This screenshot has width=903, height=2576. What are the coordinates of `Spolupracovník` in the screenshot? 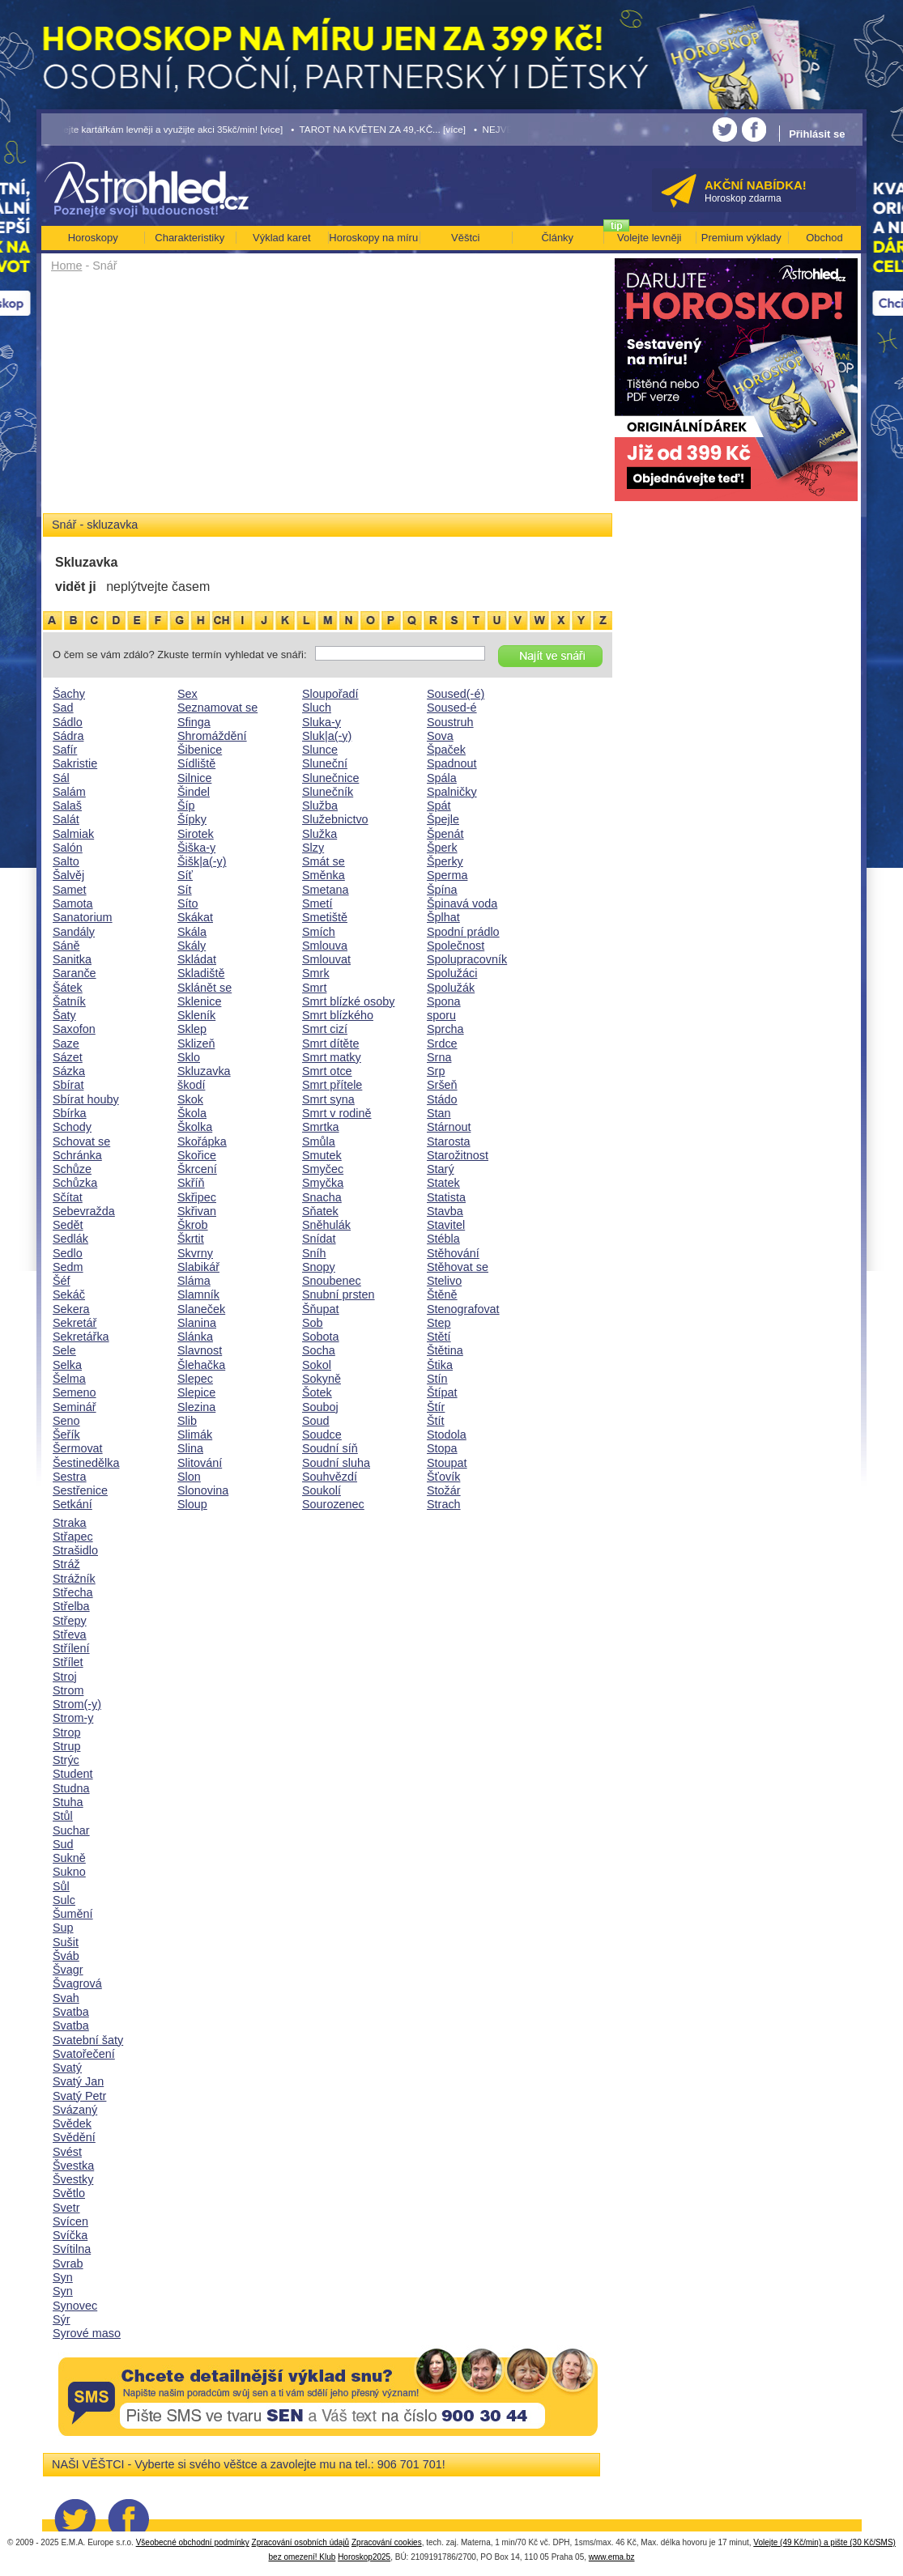 It's located at (467, 959).